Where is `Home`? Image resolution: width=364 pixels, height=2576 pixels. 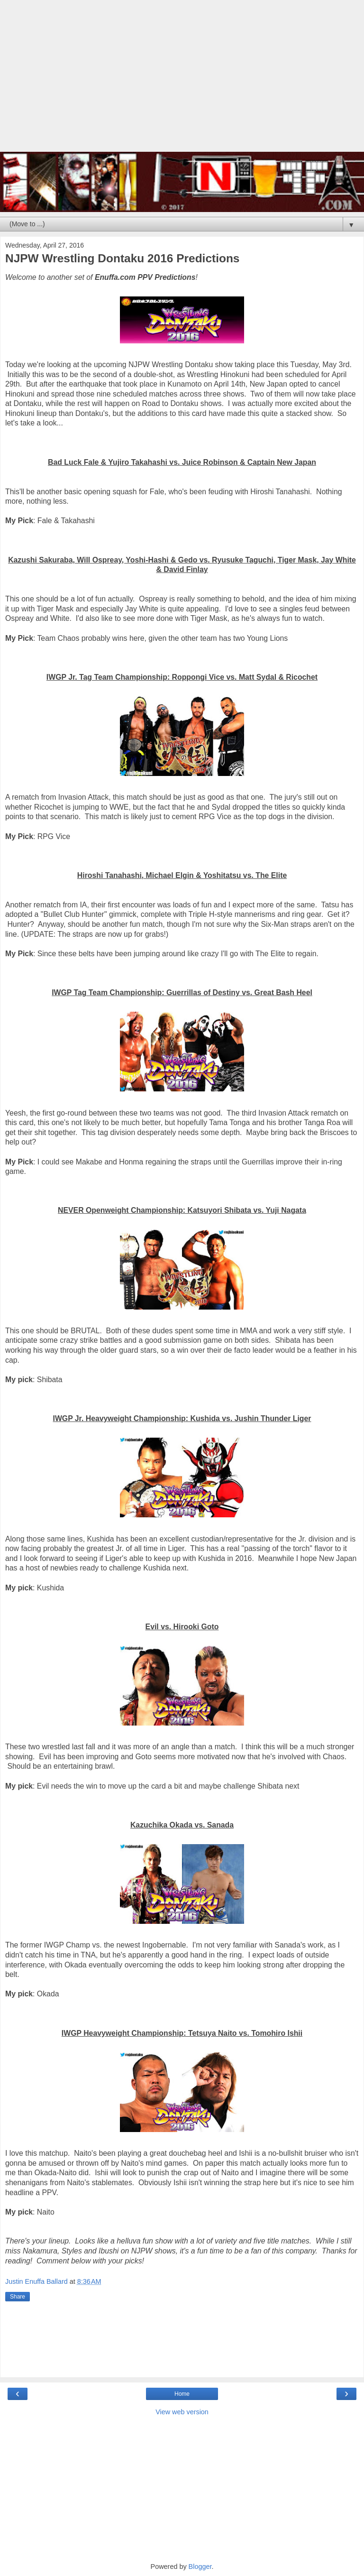
Home is located at coordinates (182, 2394).